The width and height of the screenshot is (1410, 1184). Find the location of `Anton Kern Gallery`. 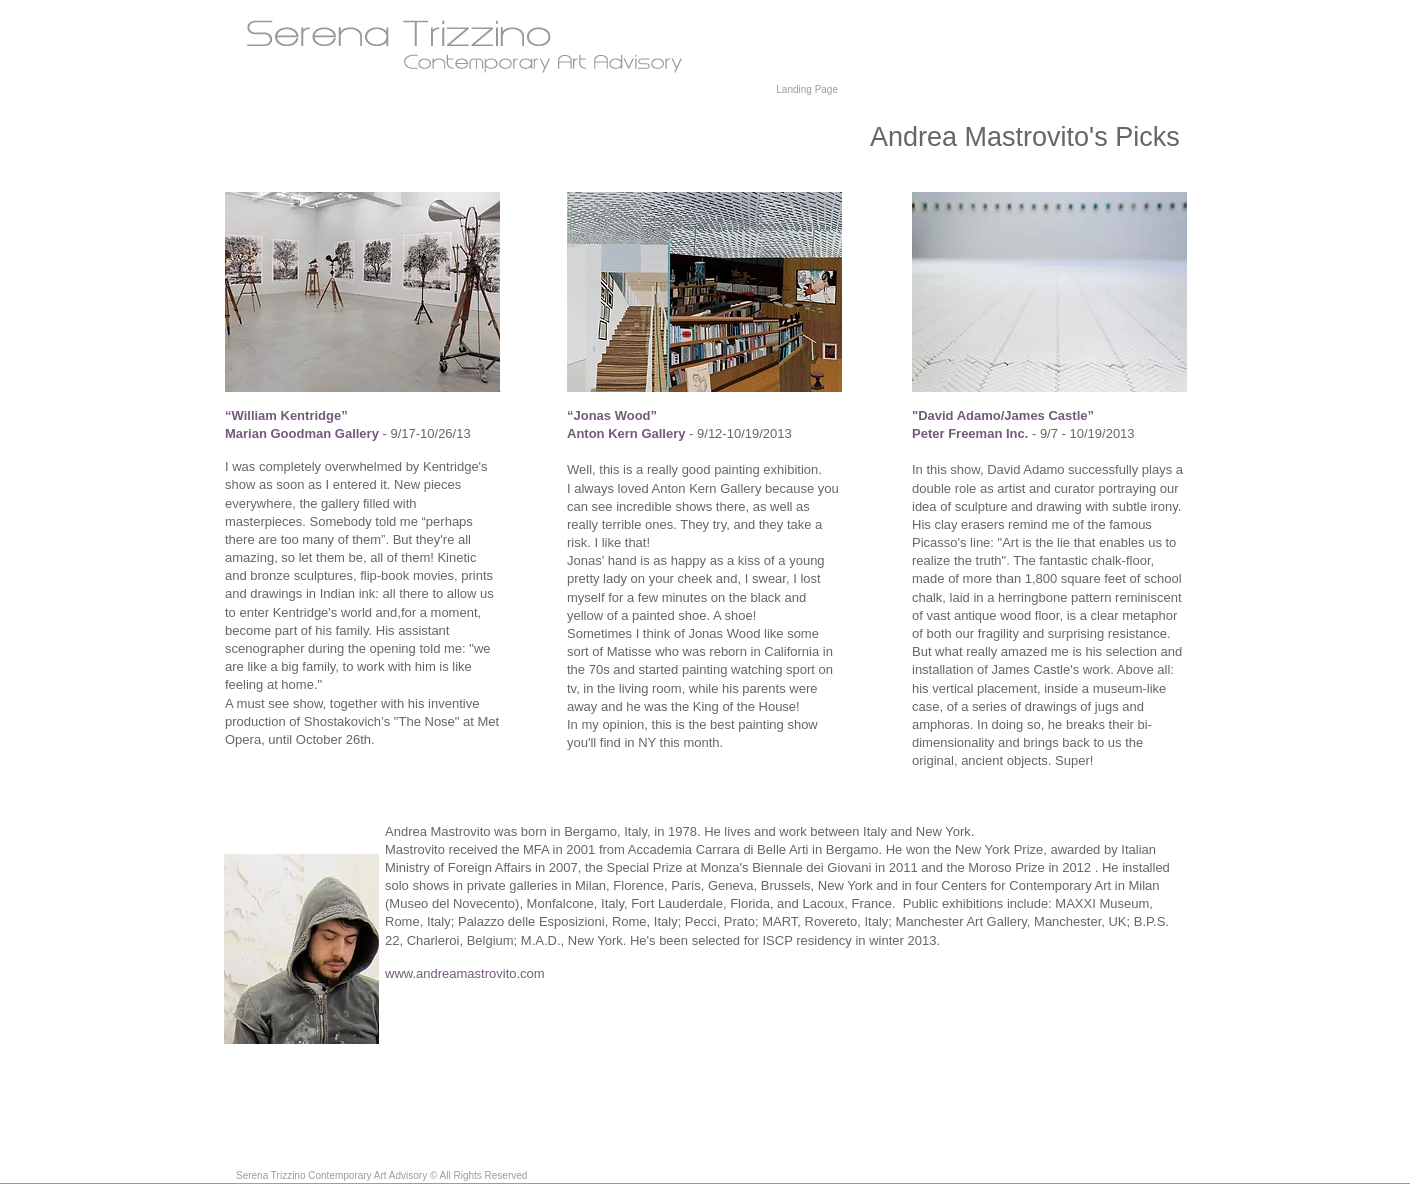

Anton Kern Gallery is located at coordinates (626, 433).